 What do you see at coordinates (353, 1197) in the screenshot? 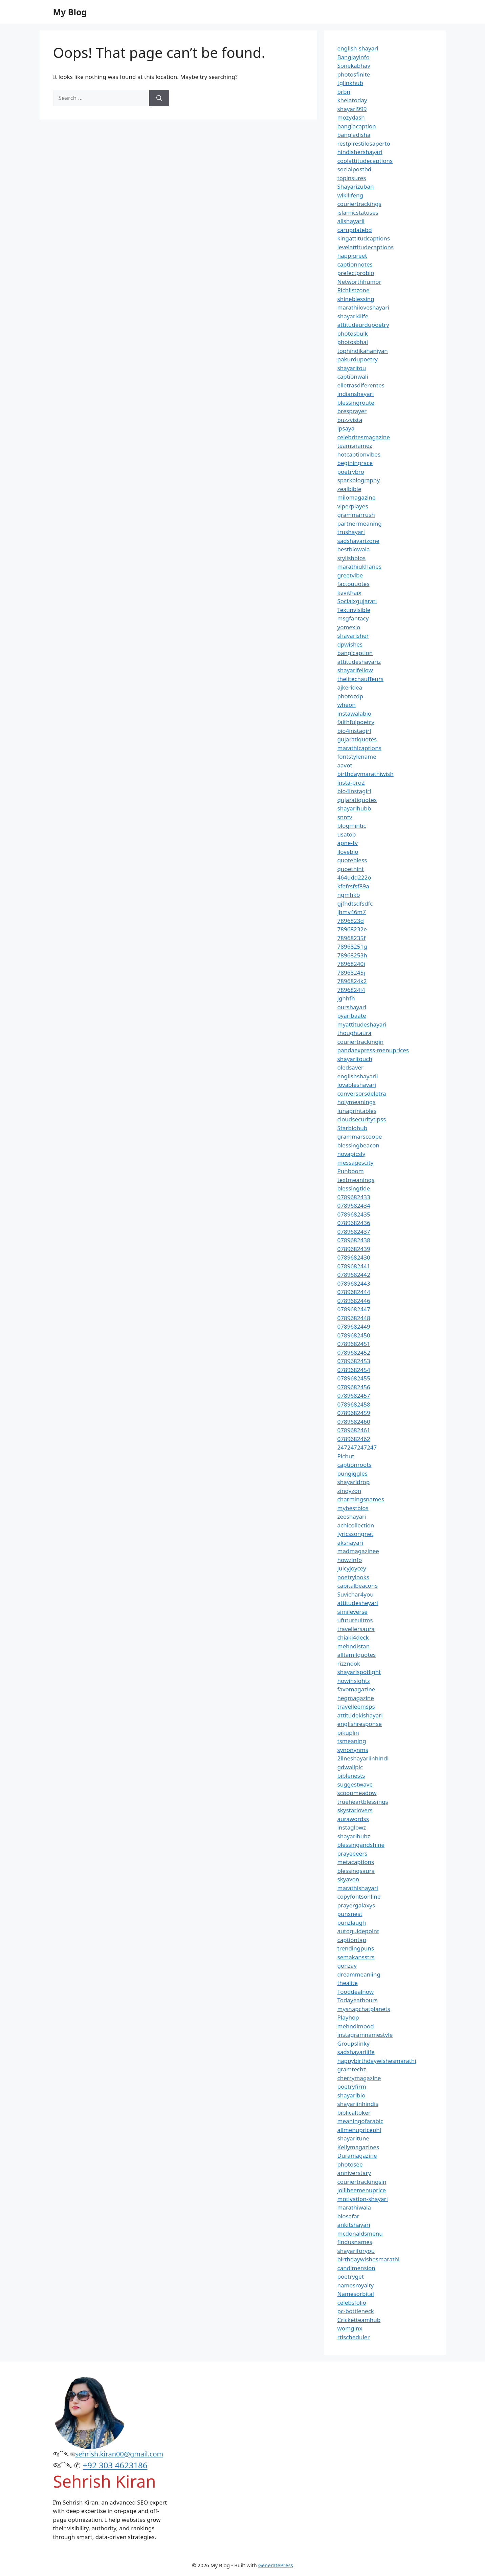
I see `0789682433` at bounding box center [353, 1197].